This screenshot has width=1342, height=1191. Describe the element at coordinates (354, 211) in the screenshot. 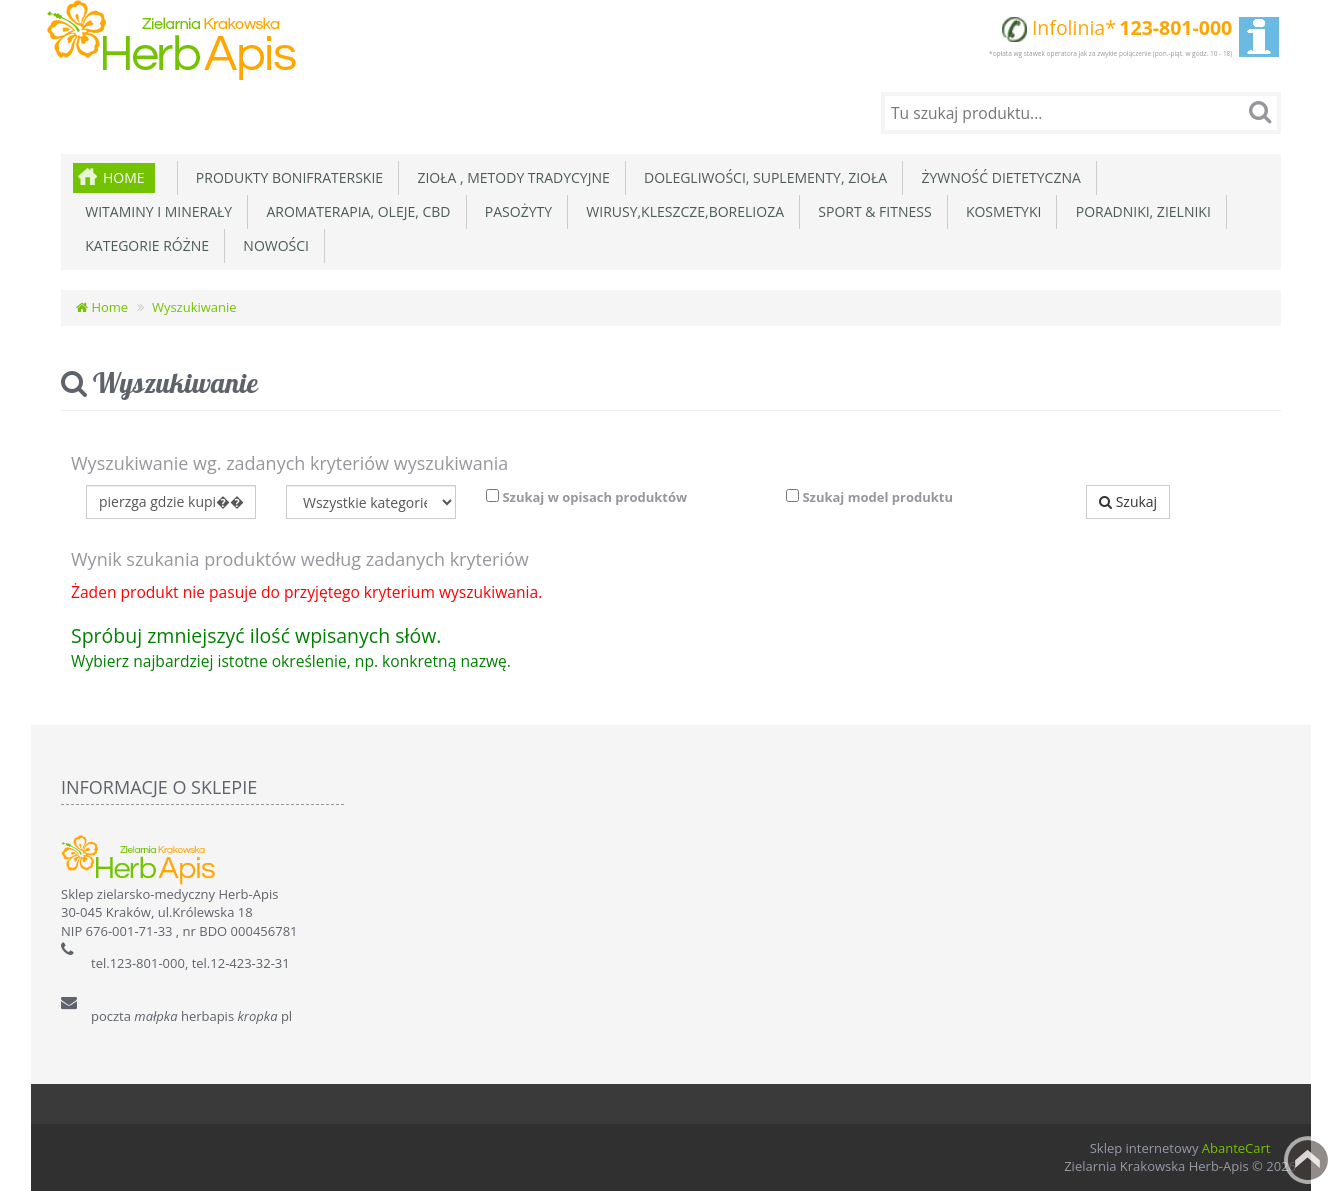

I see `Aromaterapia, Oleje, CBD` at that location.